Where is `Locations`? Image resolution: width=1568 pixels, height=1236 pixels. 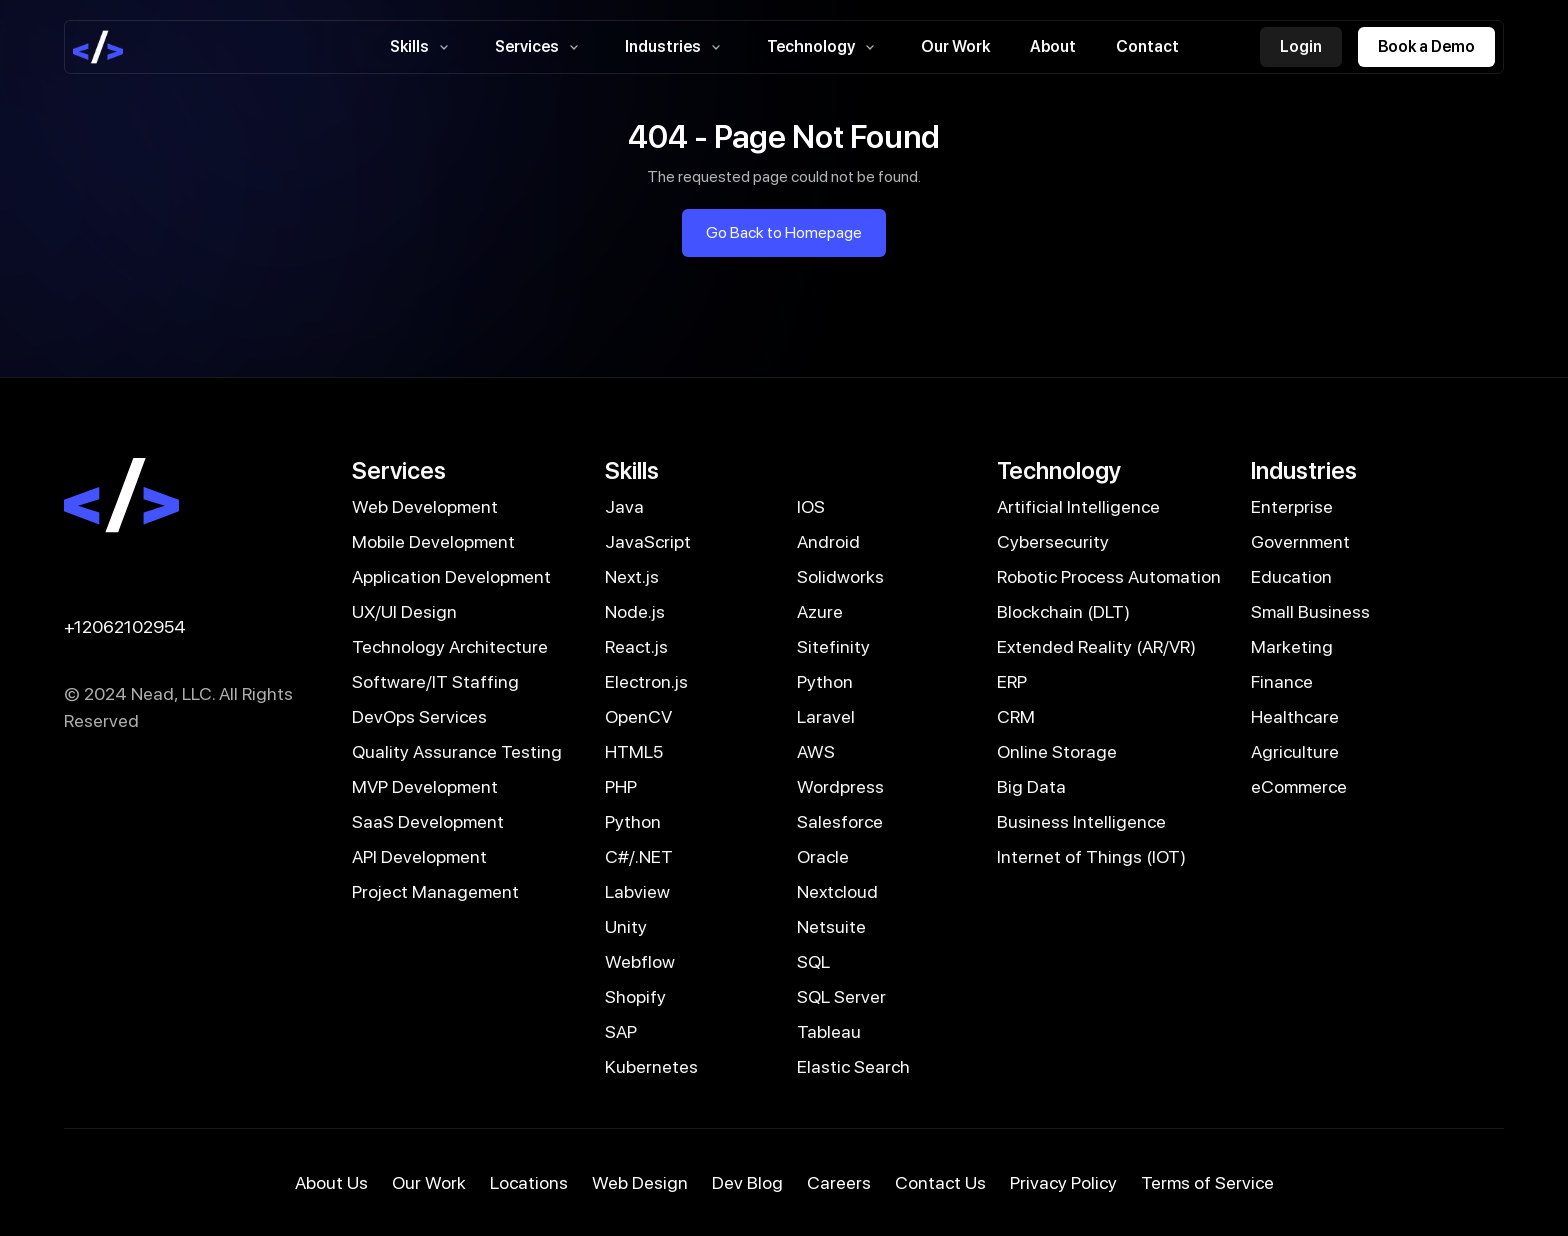 Locations is located at coordinates (529, 1182).